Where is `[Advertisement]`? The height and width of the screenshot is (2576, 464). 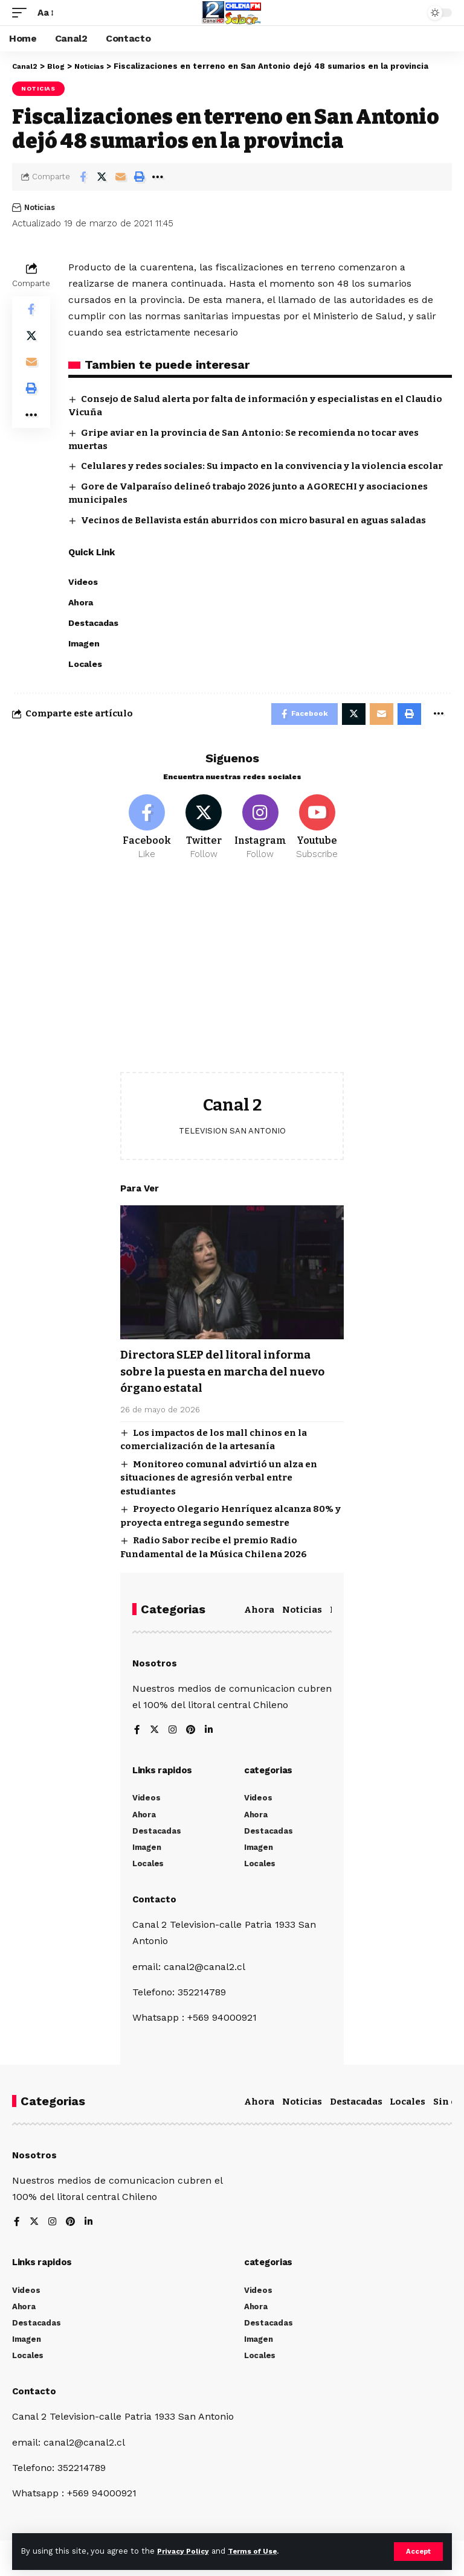 [Advertisement] is located at coordinates (232, 981).